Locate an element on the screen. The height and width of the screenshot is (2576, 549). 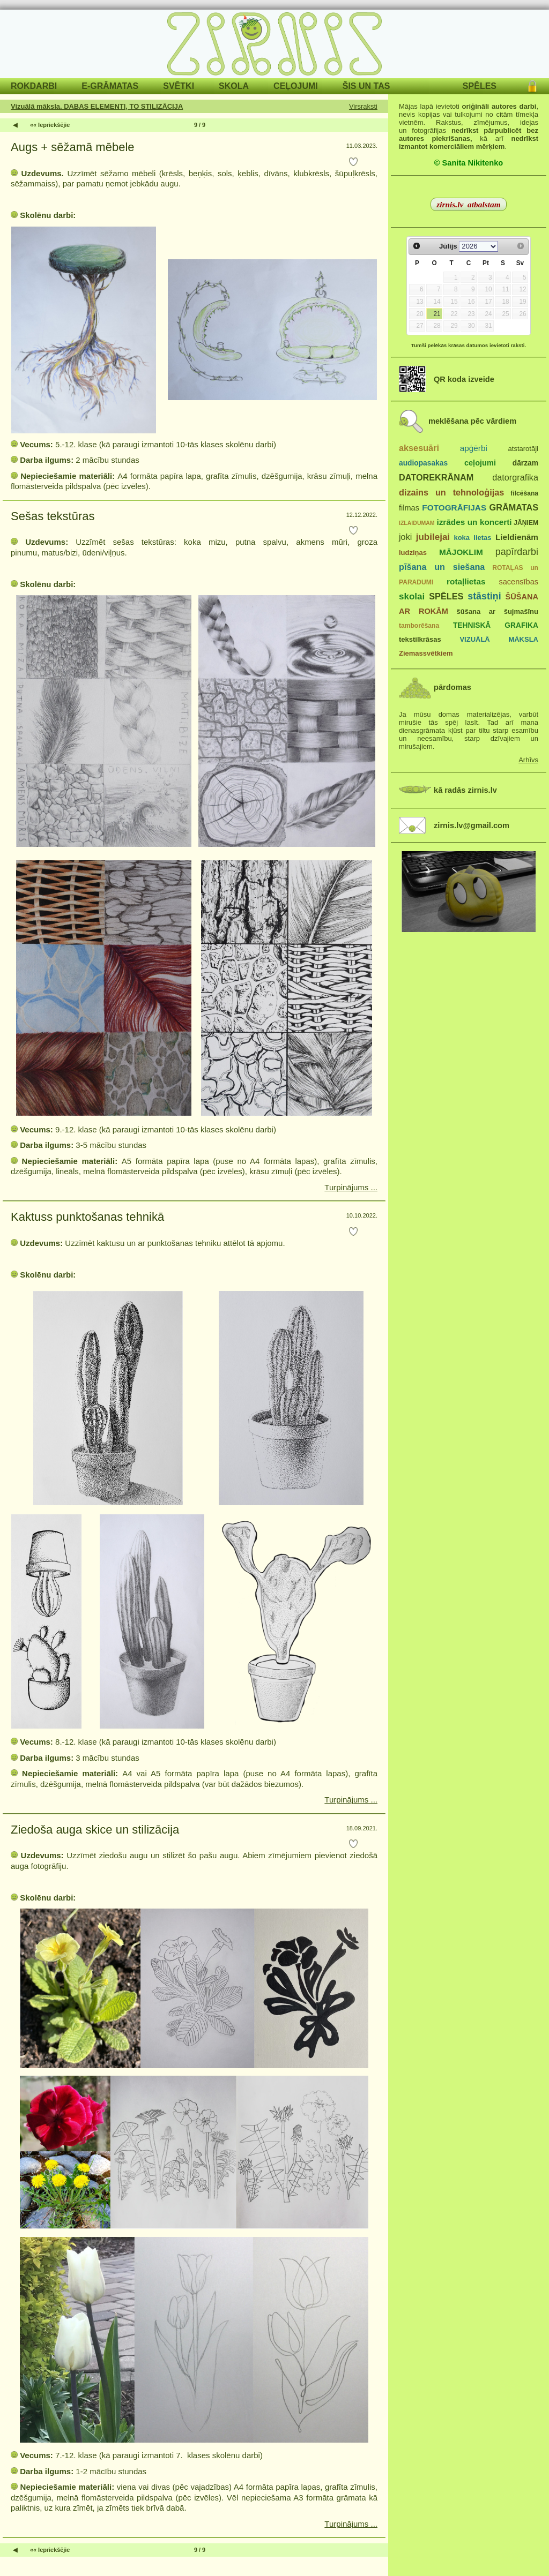
koka lietas is located at coordinates (472, 538).